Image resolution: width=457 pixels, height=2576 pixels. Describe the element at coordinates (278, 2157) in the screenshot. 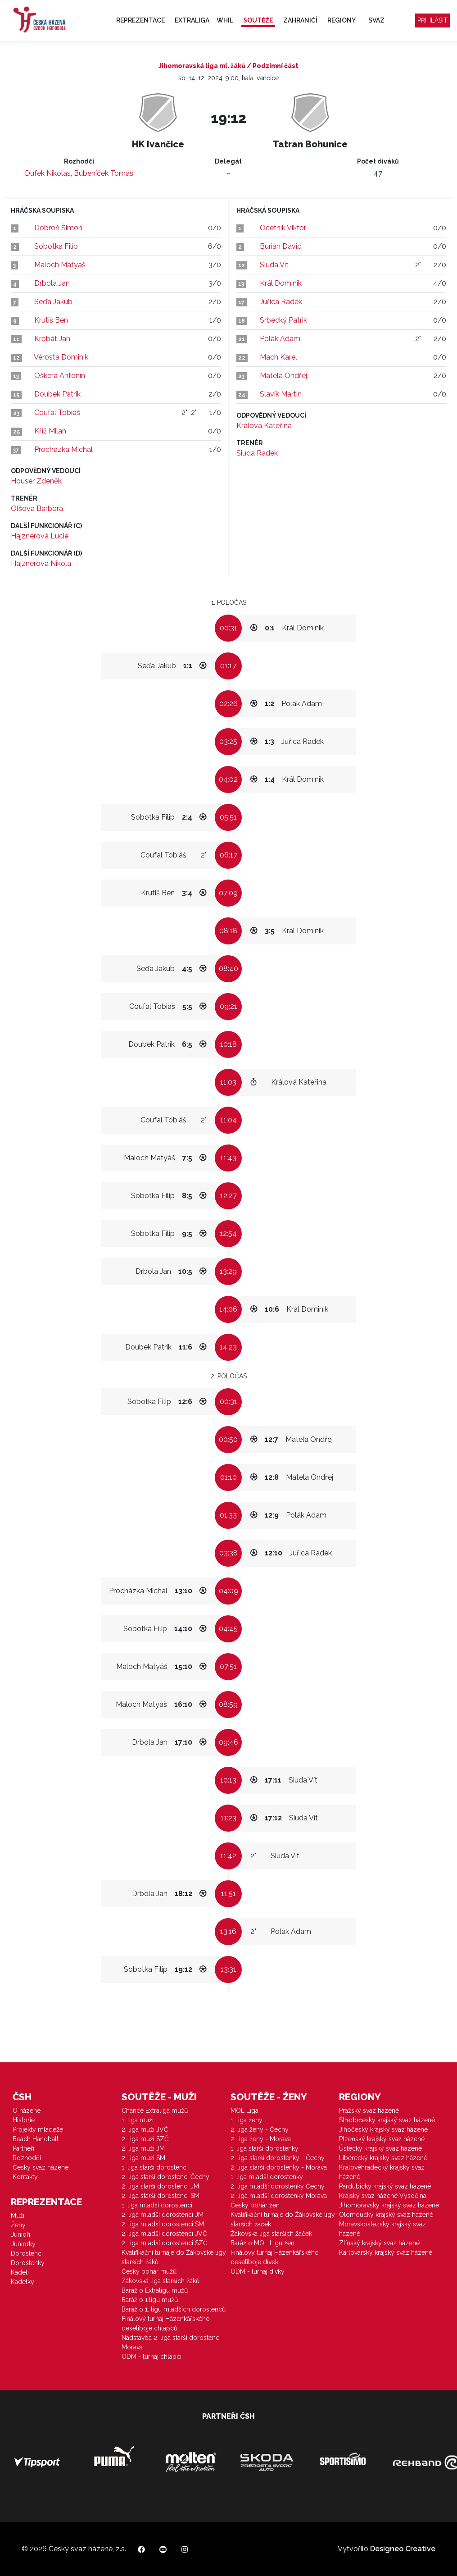

I see `2. liga starší dorostenky - Čechy` at that location.